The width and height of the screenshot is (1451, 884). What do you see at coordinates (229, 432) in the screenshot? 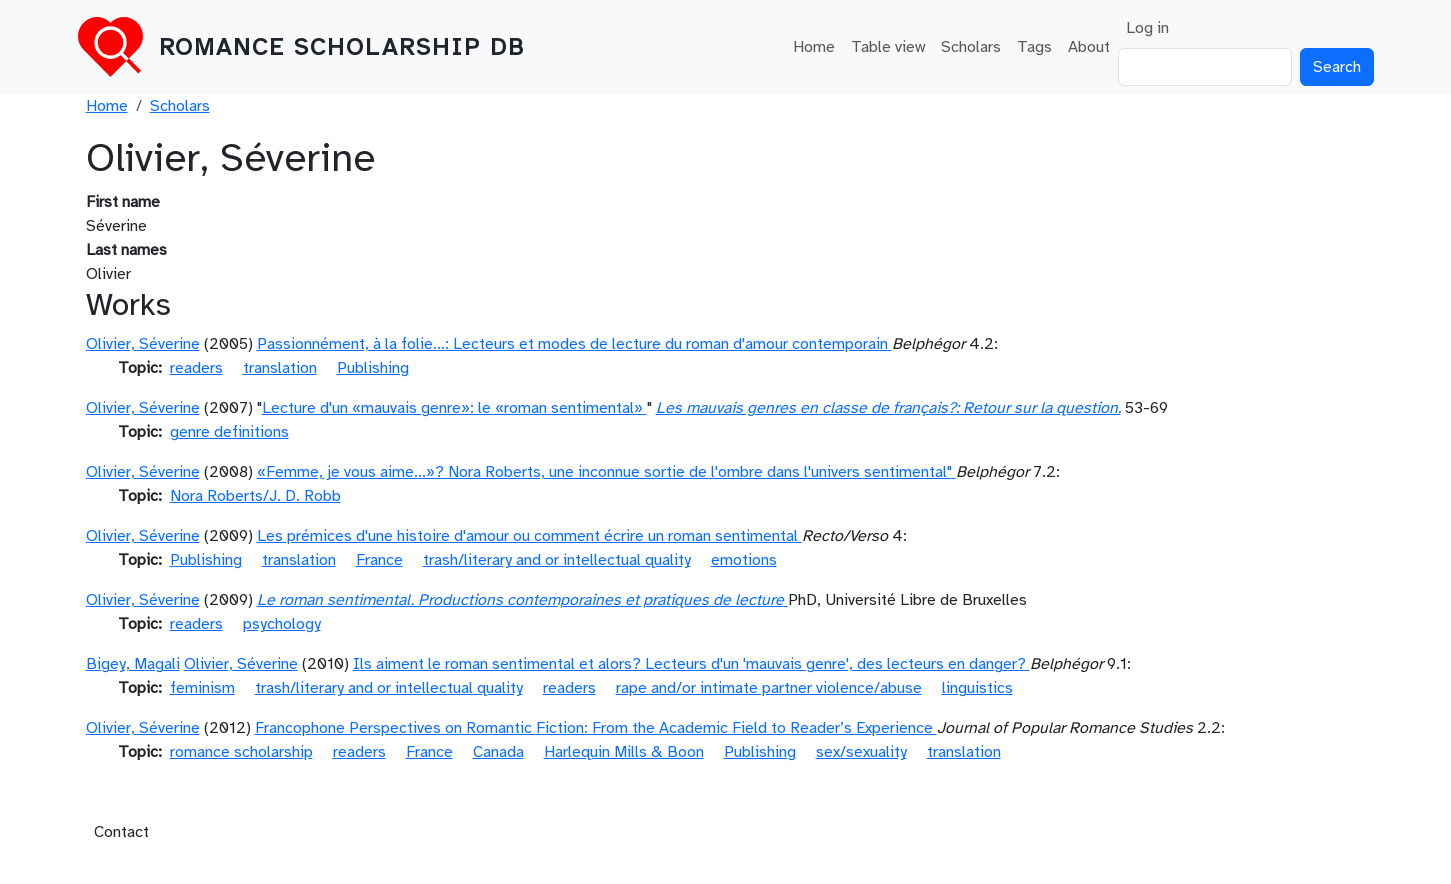
I see `genre definitions` at bounding box center [229, 432].